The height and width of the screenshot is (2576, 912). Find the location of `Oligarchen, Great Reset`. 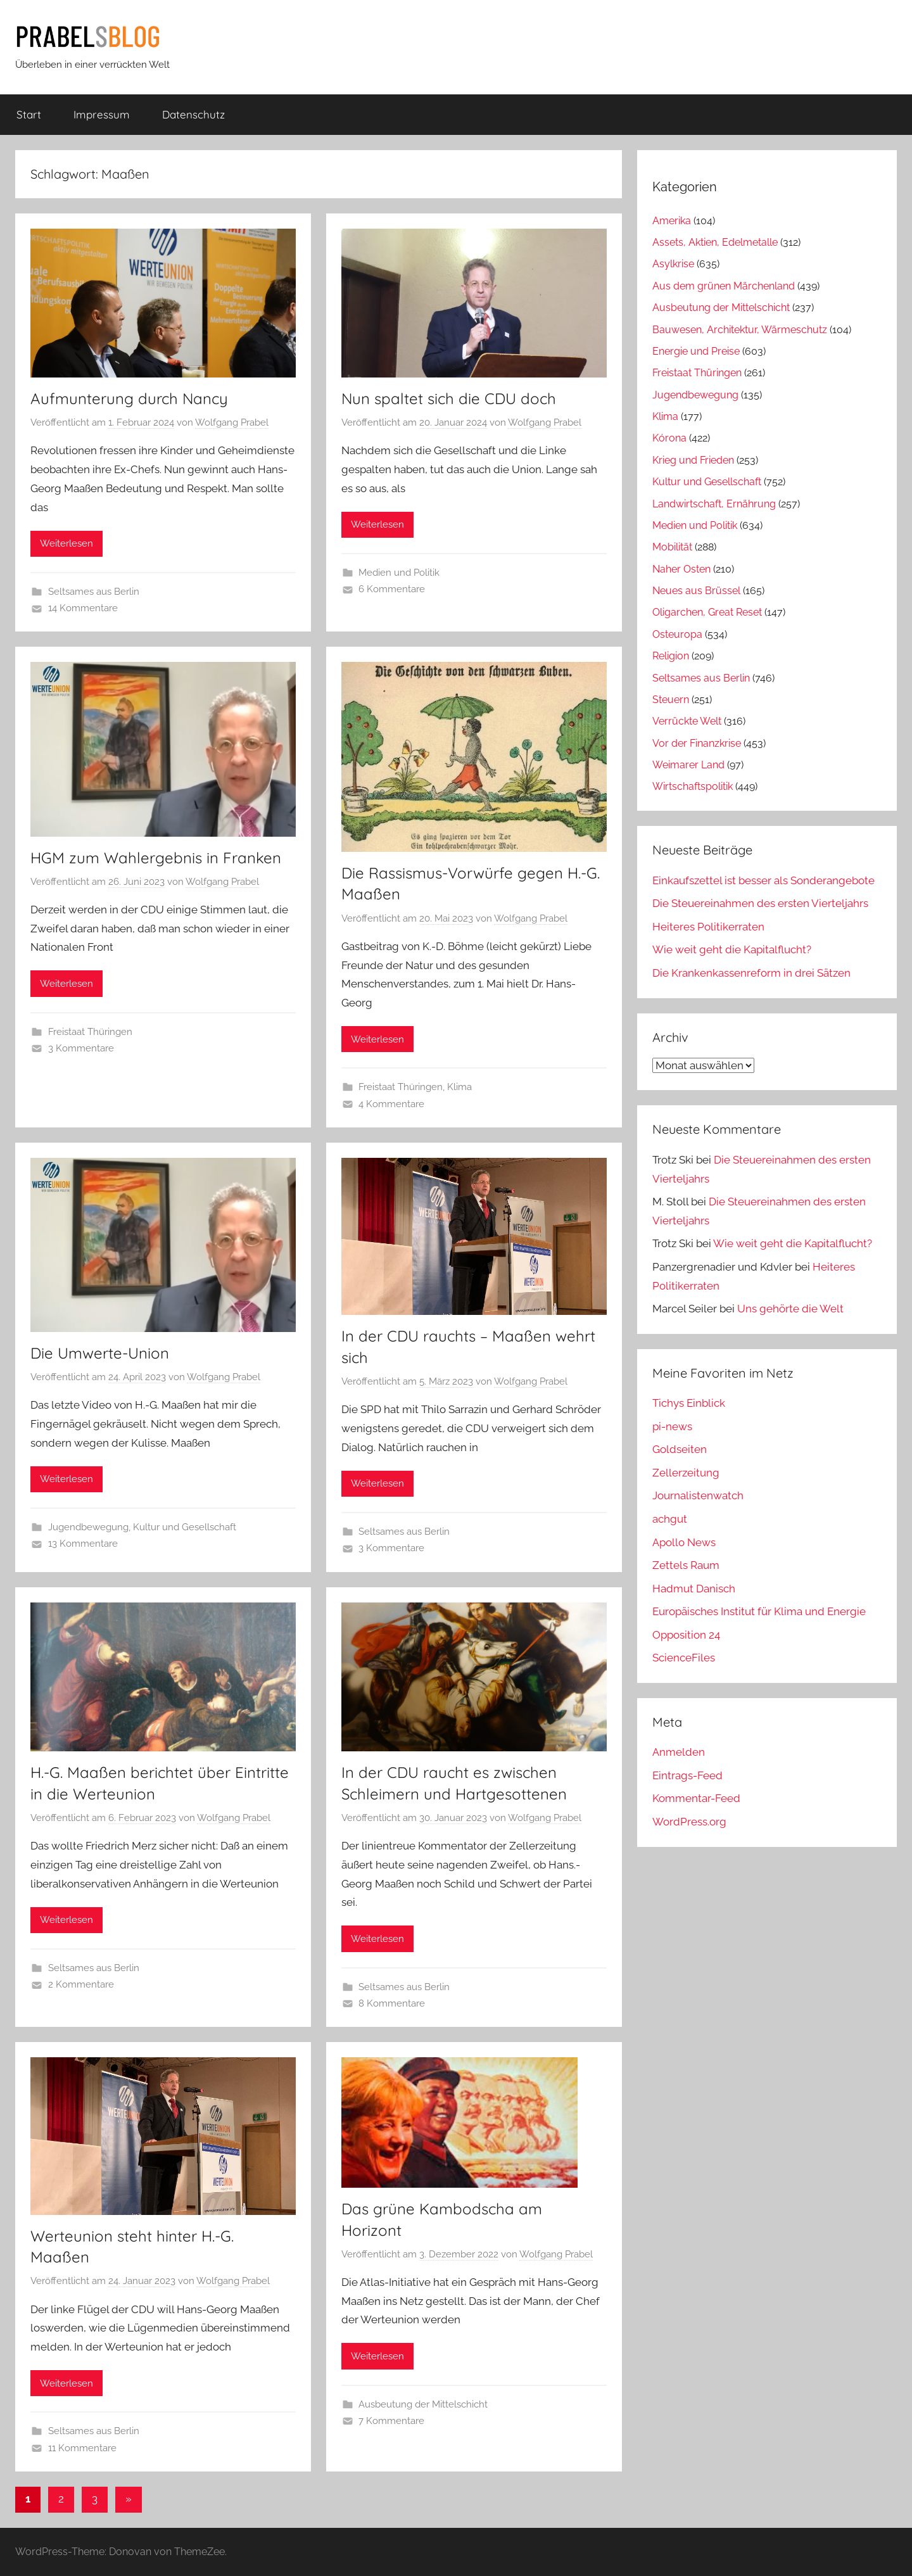

Oligarchen, Great Reset is located at coordinates (707, 612).